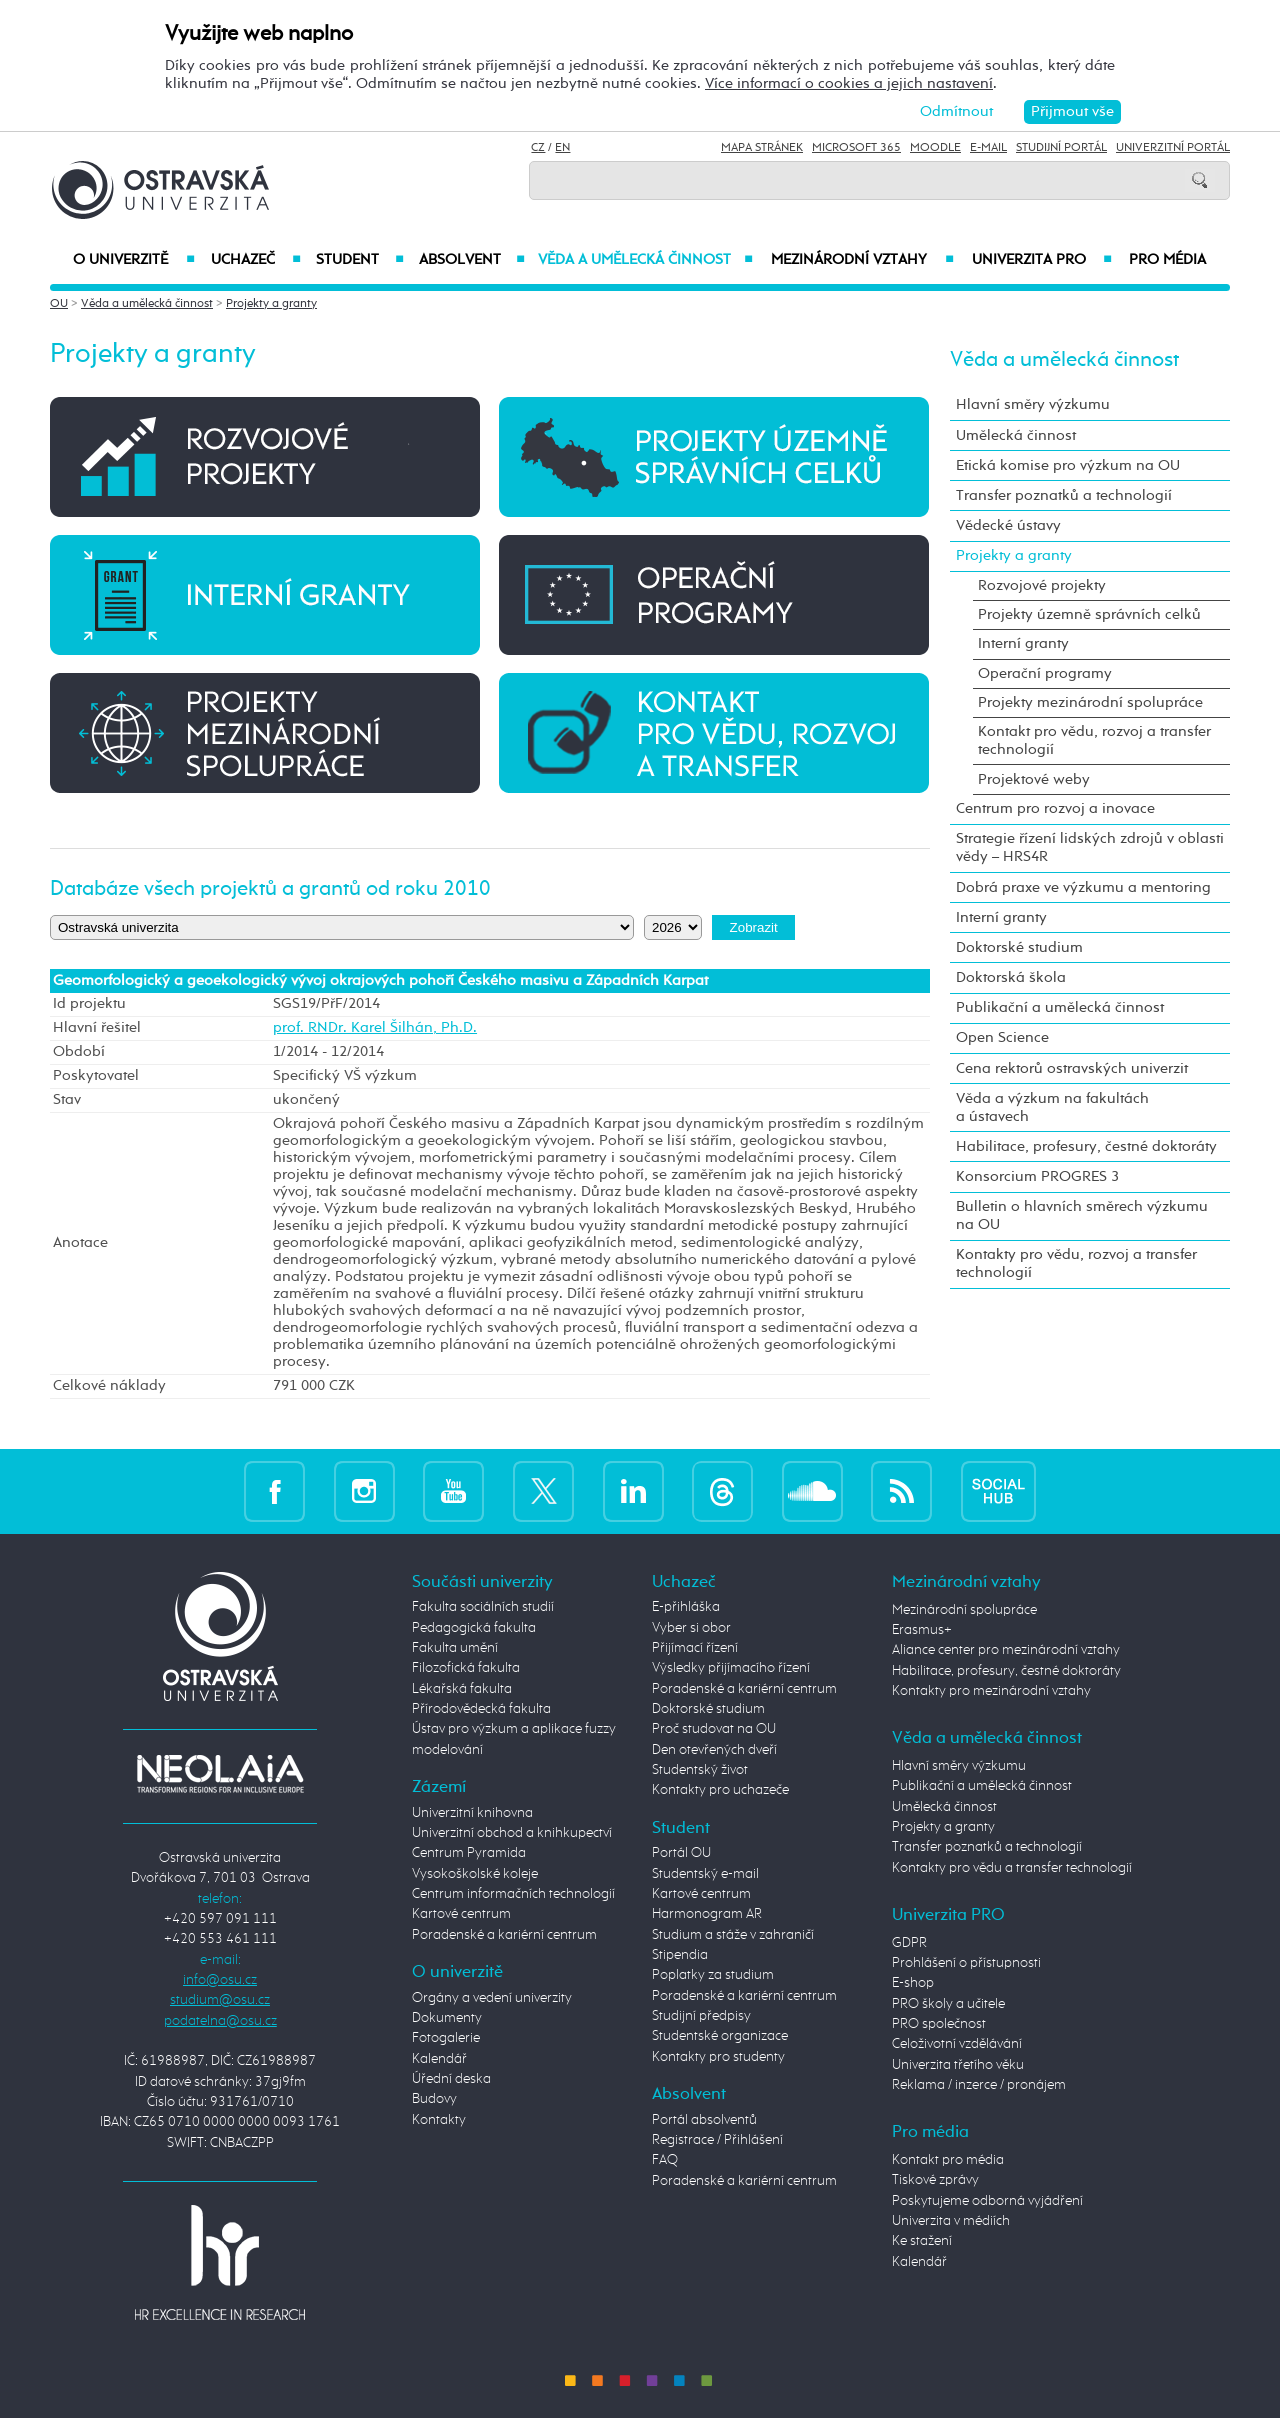 The height and width of the screenshot is (2418, 1280). Describe the element at coordinates (718, 2057) in the screenshot. I see `Kontakty pro studenty` at that location.